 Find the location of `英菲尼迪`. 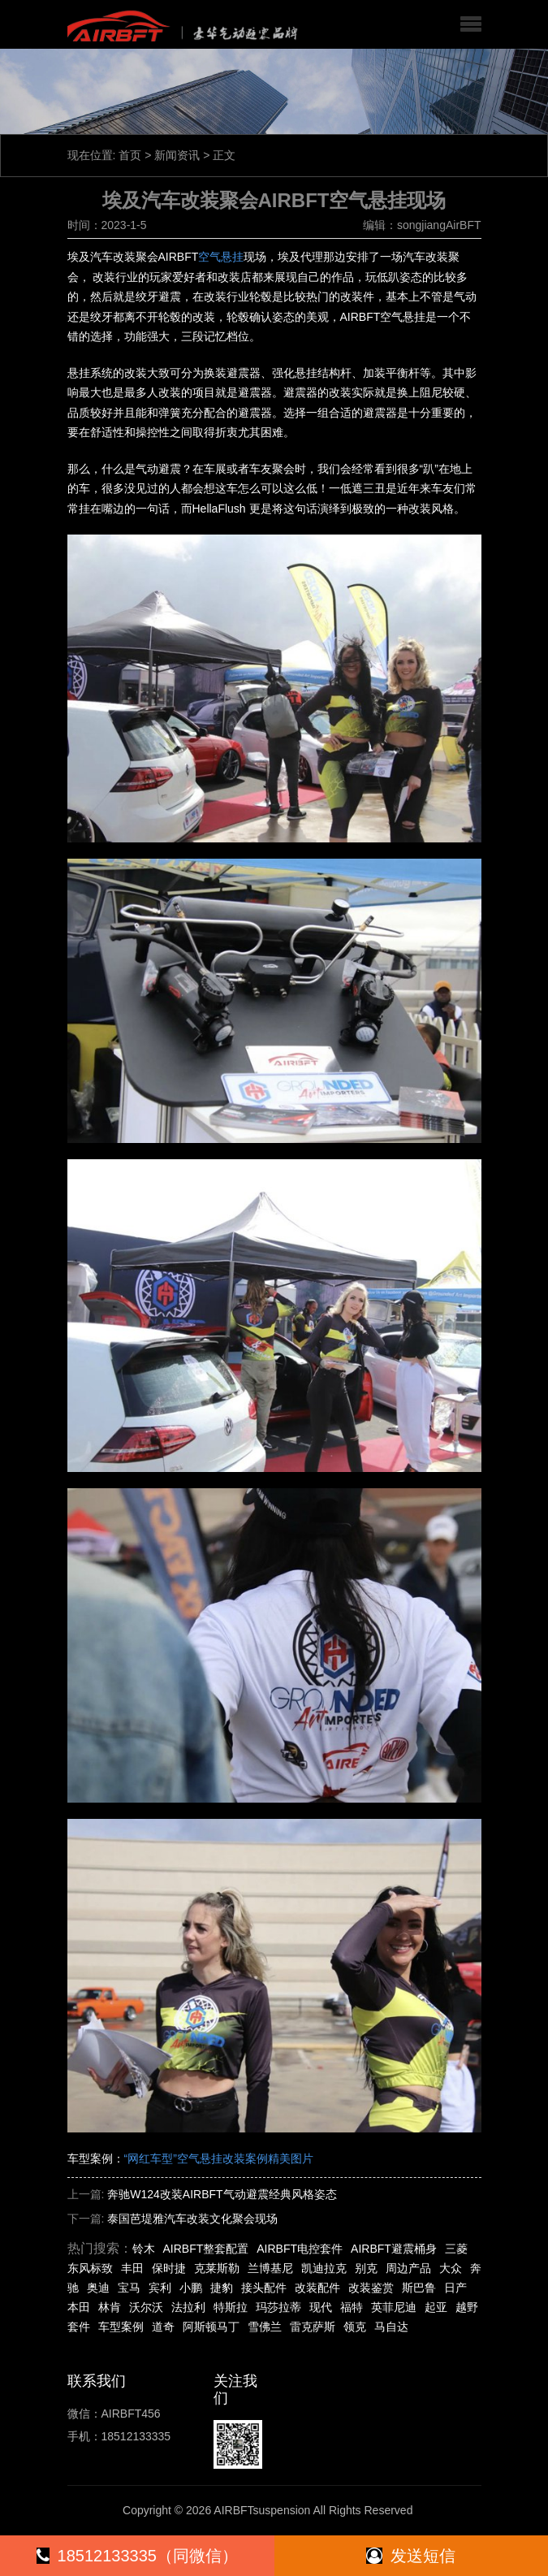

英菲尼迪 is located at coordinates (393, 2307).